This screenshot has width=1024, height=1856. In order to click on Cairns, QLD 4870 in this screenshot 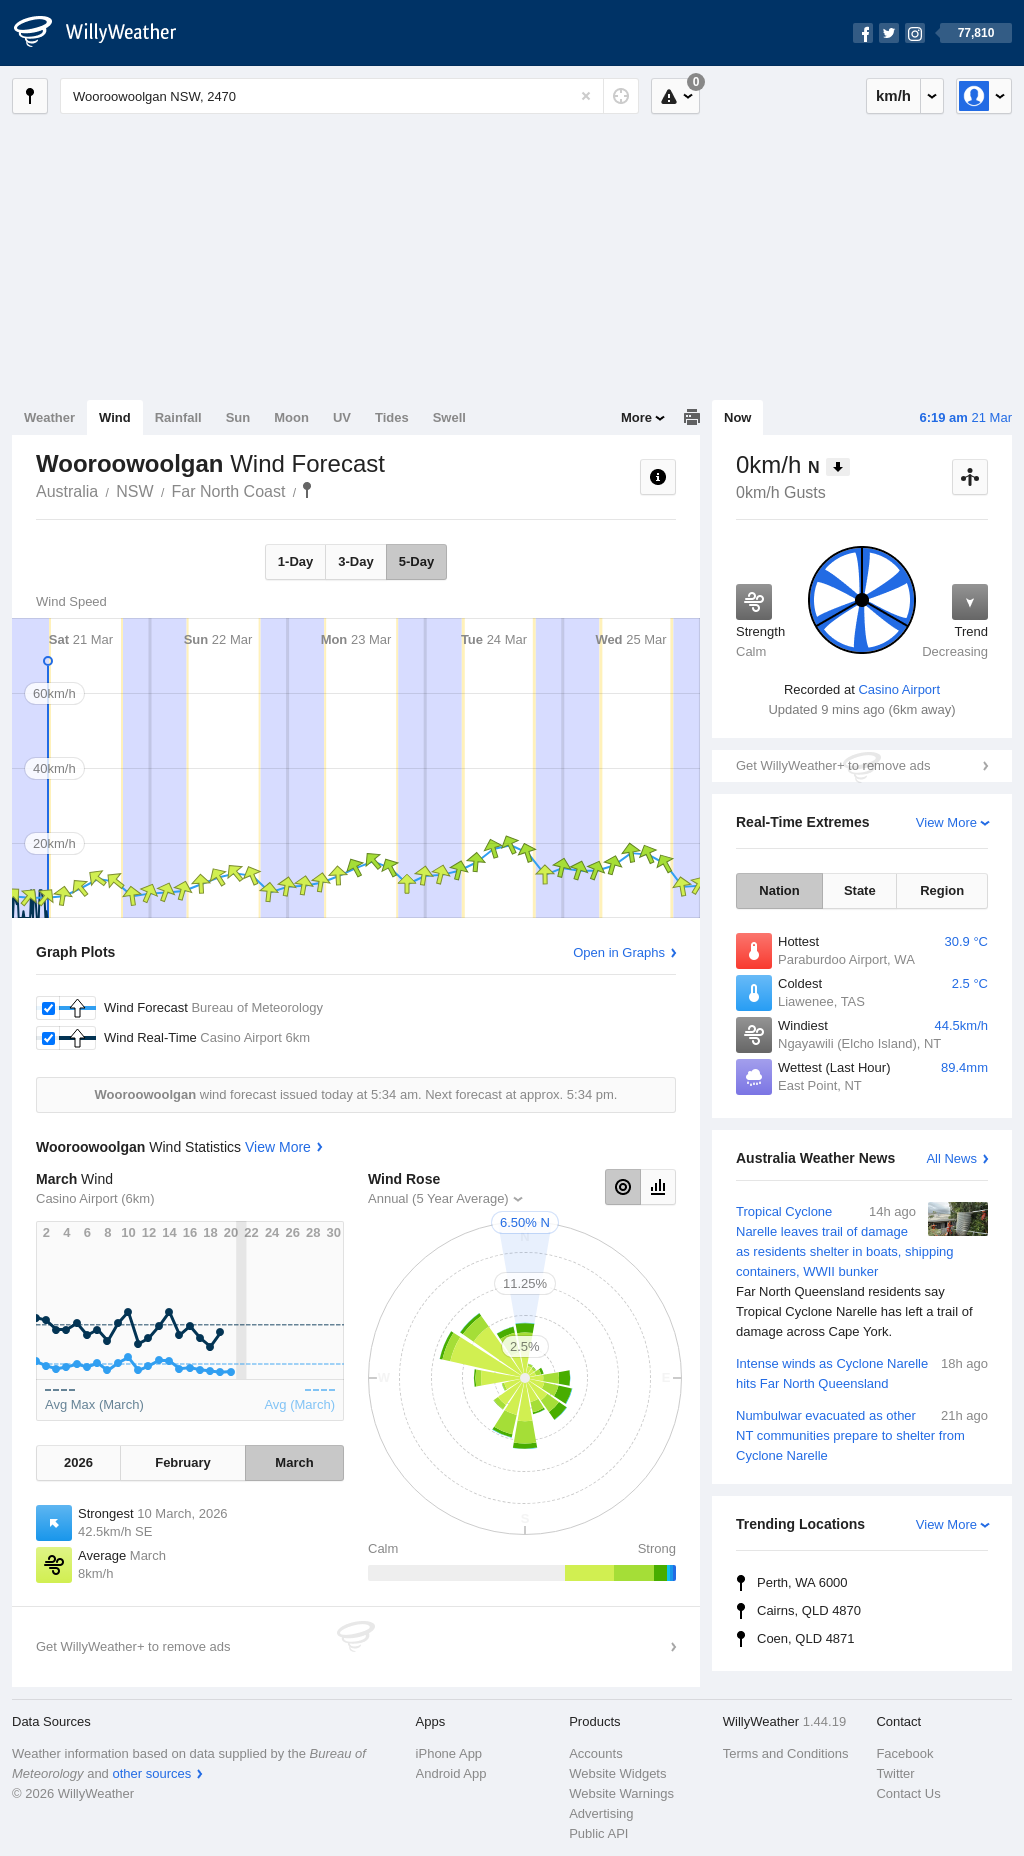, I will do `click(809, 1610)`.